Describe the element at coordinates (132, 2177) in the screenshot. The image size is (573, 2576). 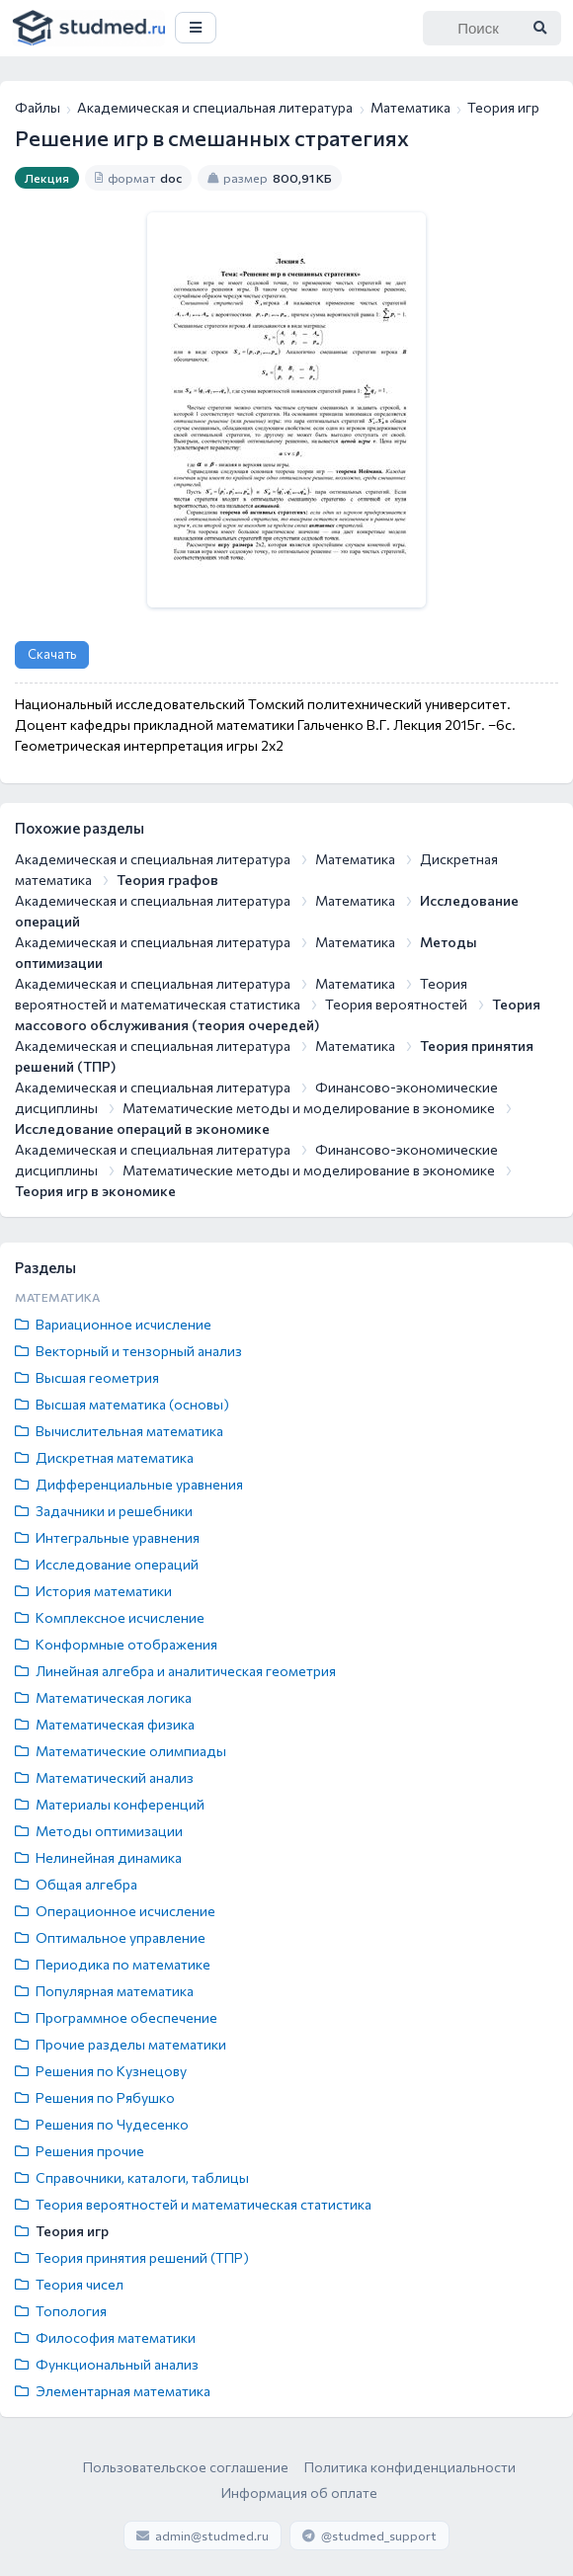
I see `Справочники, каталоги, таблицы` at that location.